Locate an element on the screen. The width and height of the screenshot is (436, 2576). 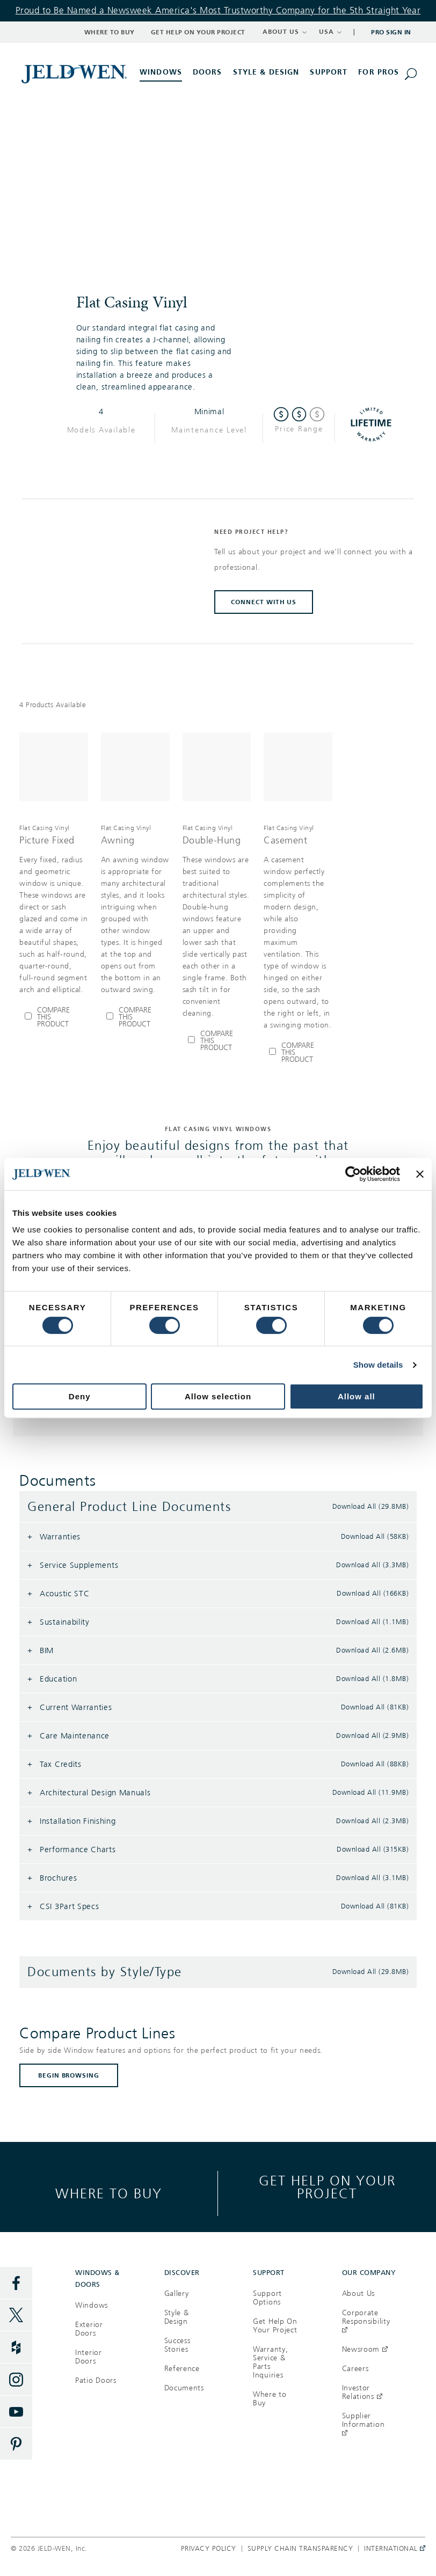
Supply Chain Transparency is located at coordinates (300, 2548).